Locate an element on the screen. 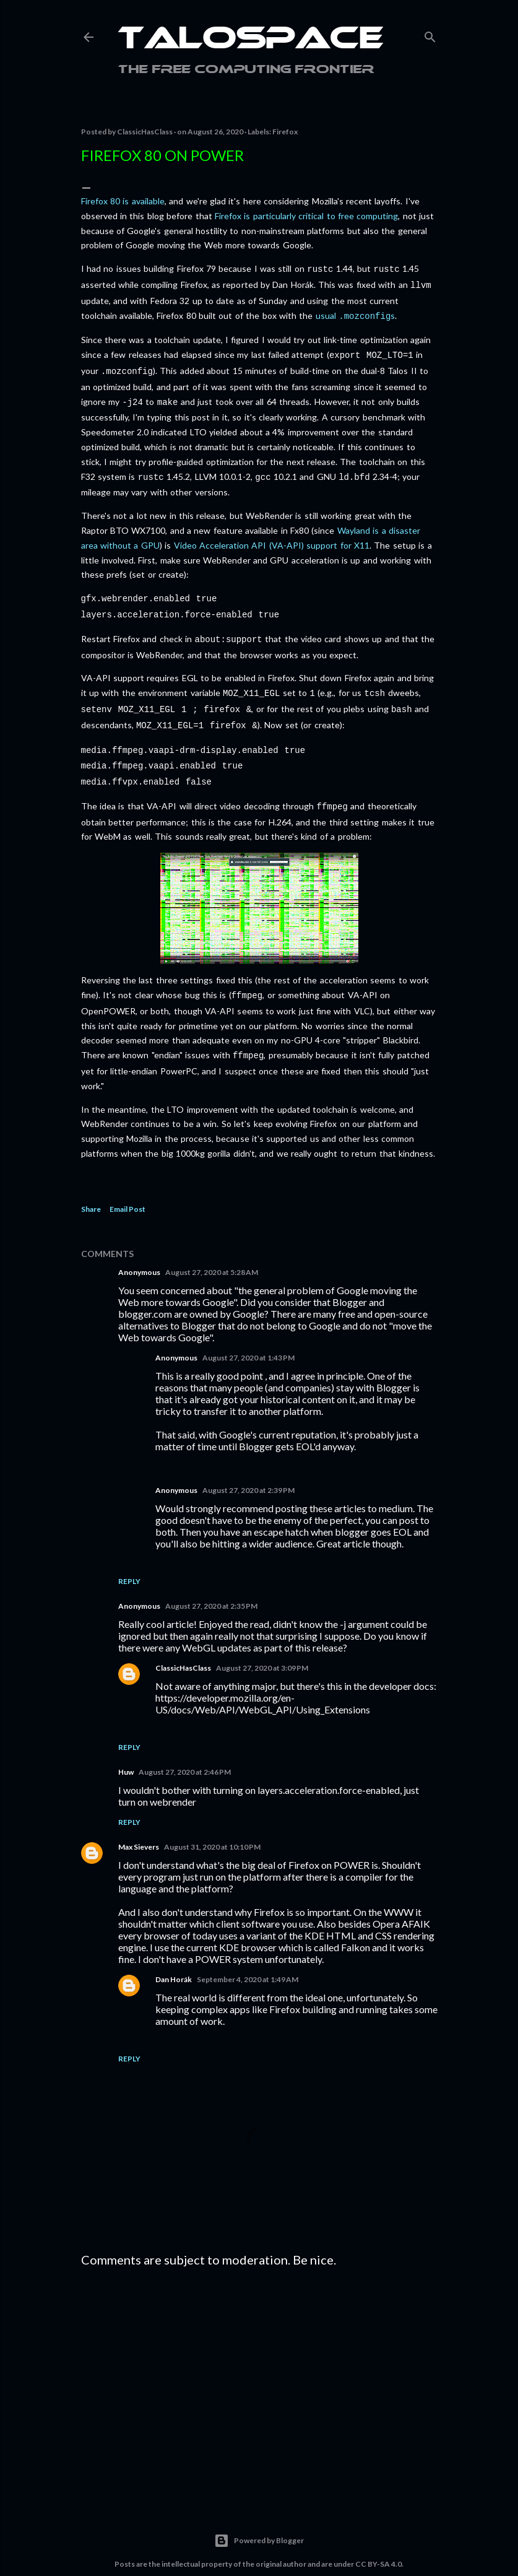 The height and width of the screenshot is (2576, 518). August 27, 2020 at 2:46 PM is located at coordinates (185, 1748).